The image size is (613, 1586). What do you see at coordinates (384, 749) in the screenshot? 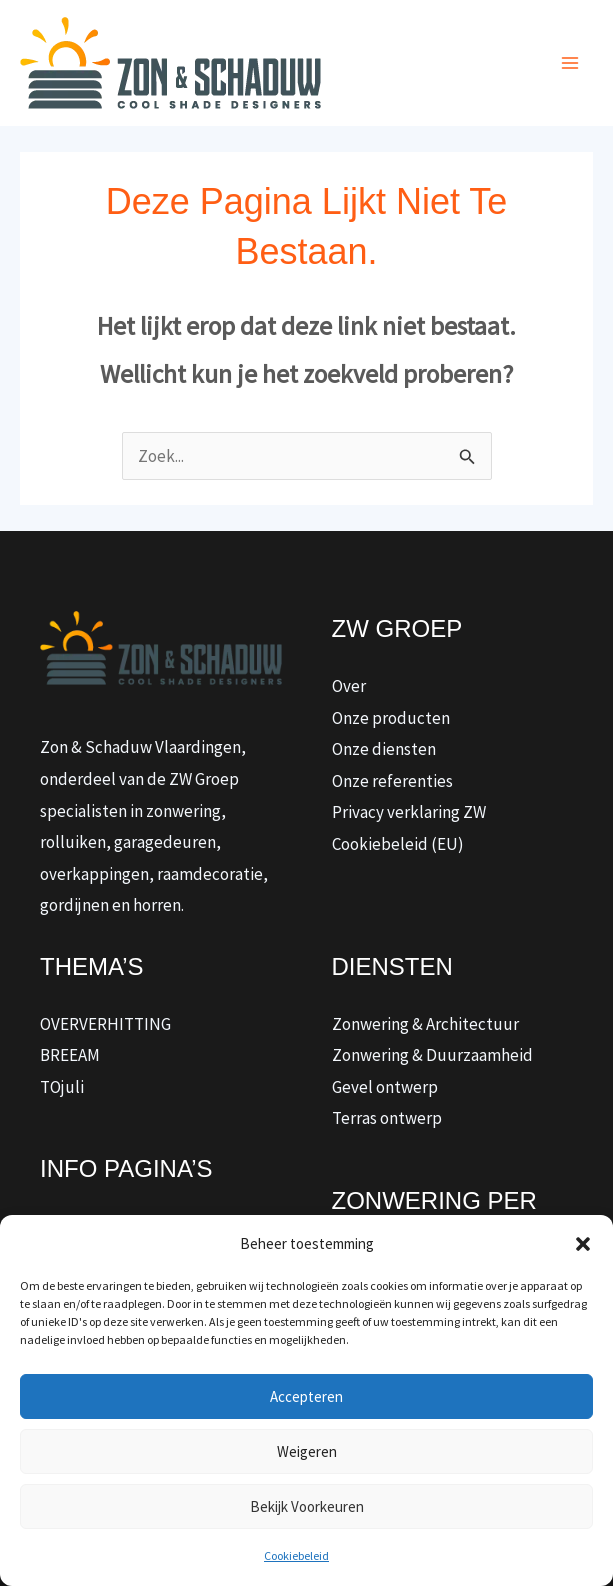
I see `Onze diensten` at bounding box center [384, 749].